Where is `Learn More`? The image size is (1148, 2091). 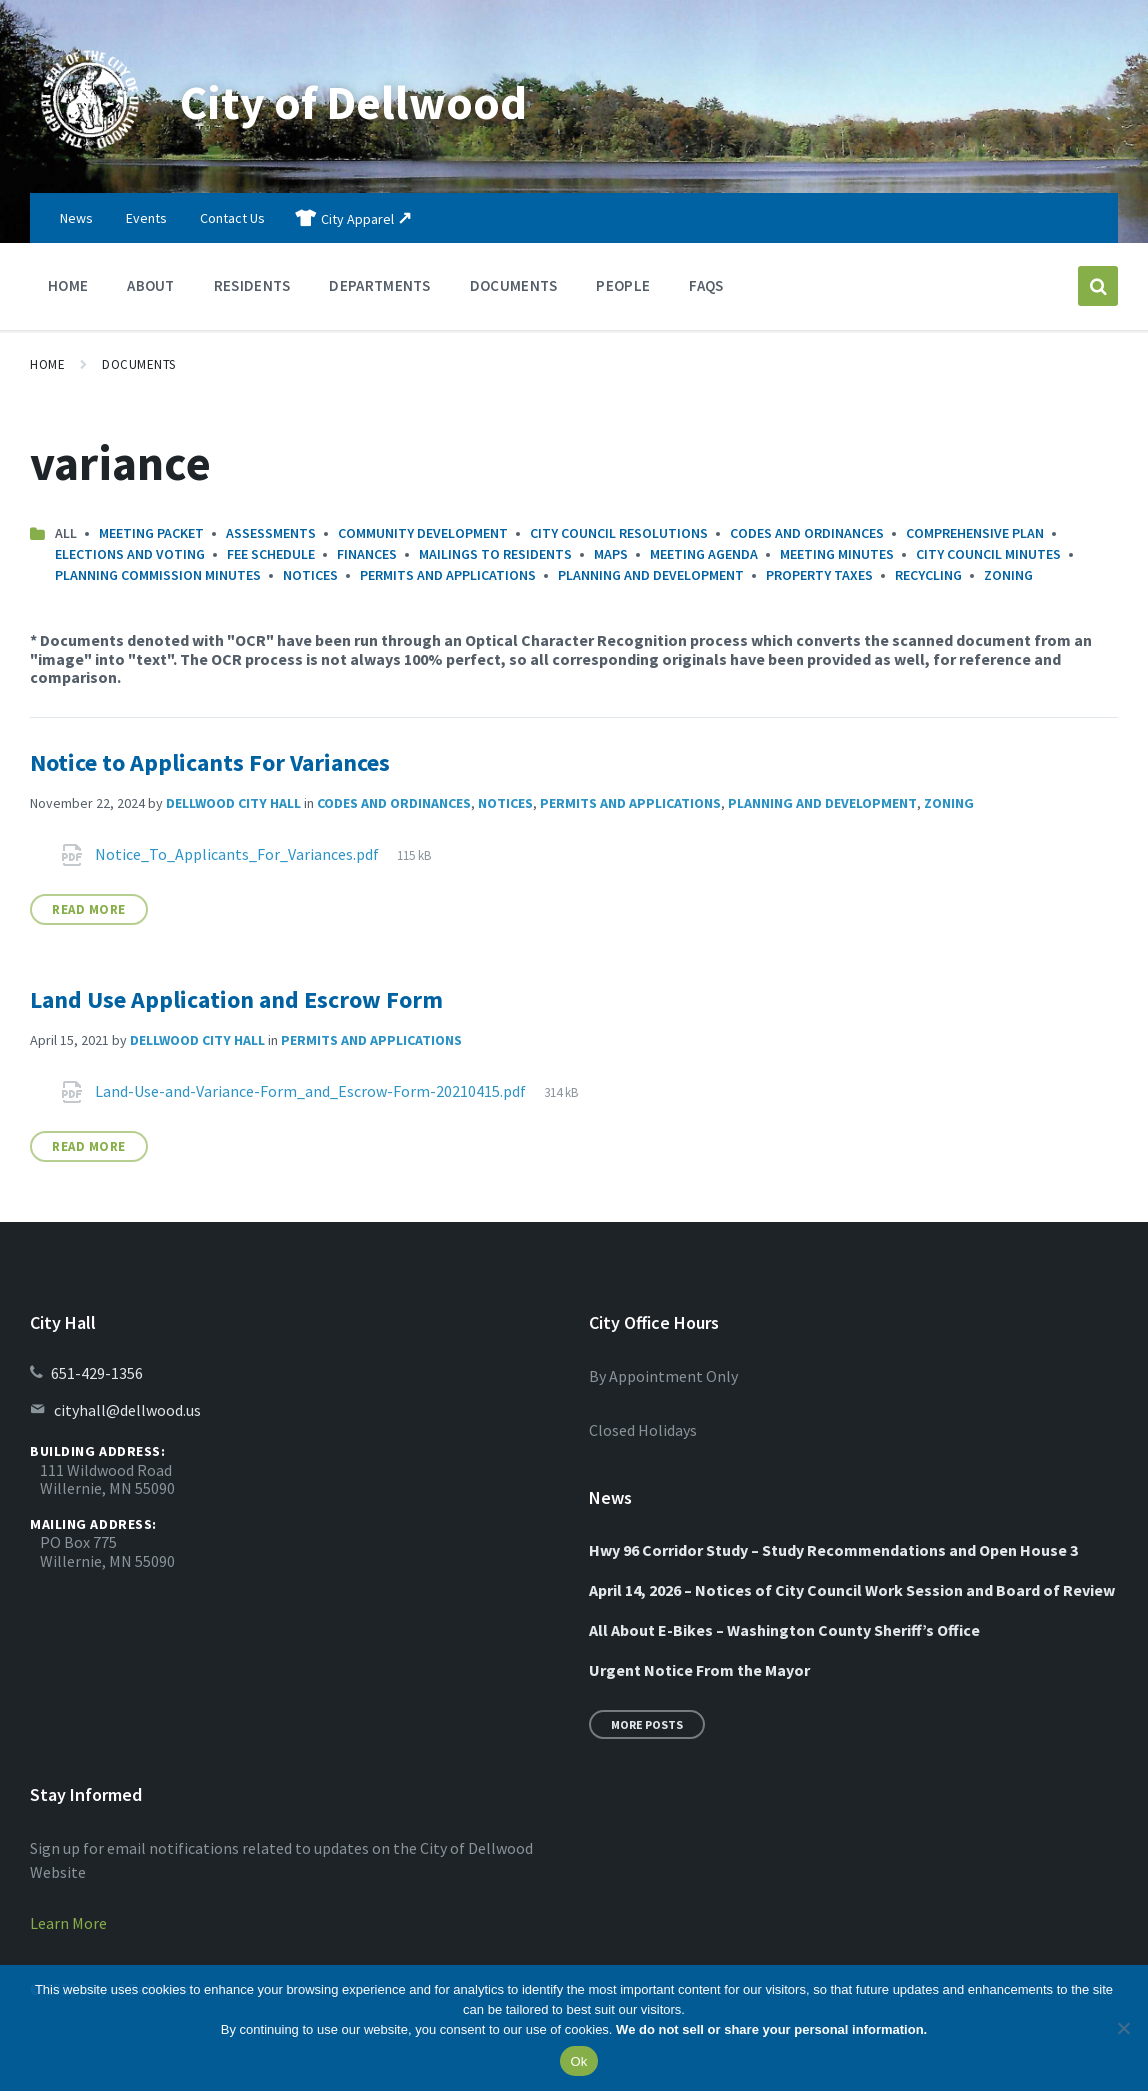
Learn More is located at coordinates (68, 1923).